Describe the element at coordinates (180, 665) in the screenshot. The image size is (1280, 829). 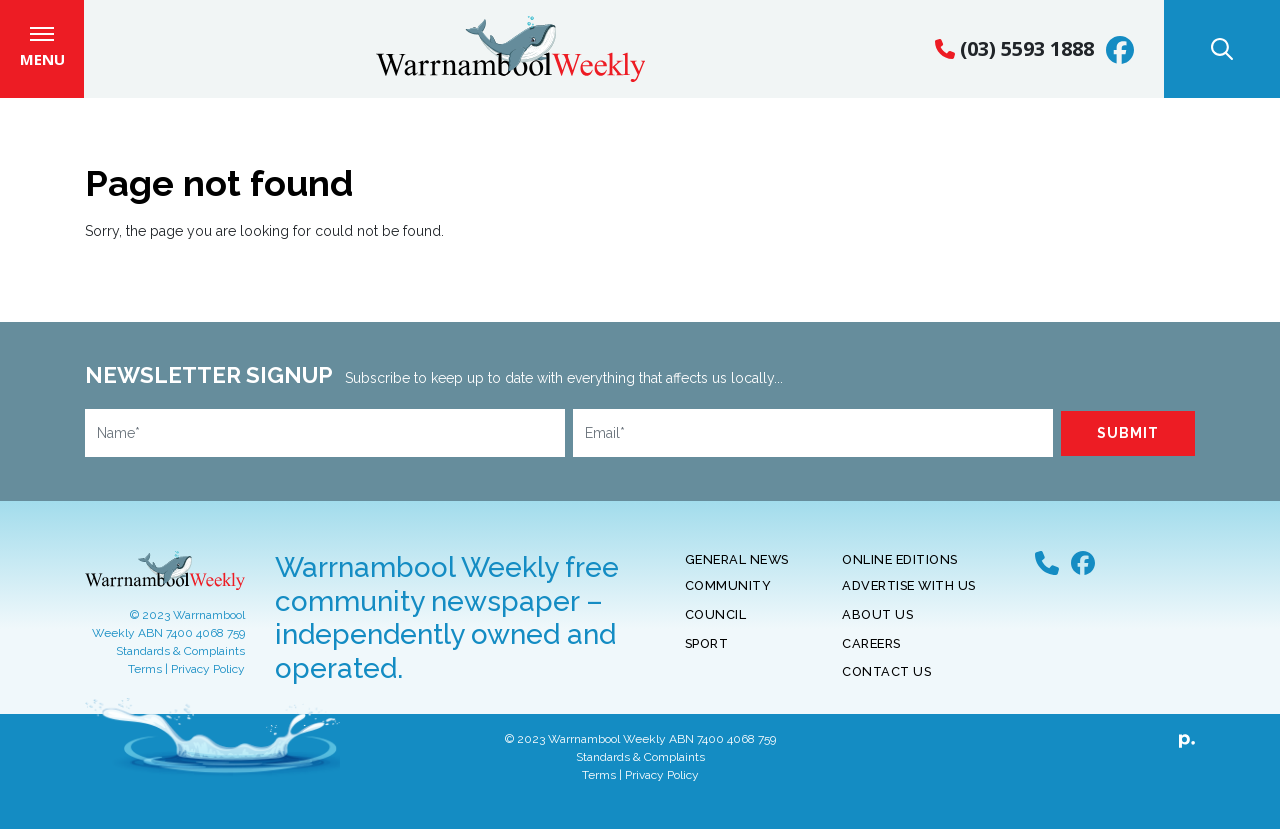
I see `Standards & Complaints` at that location.